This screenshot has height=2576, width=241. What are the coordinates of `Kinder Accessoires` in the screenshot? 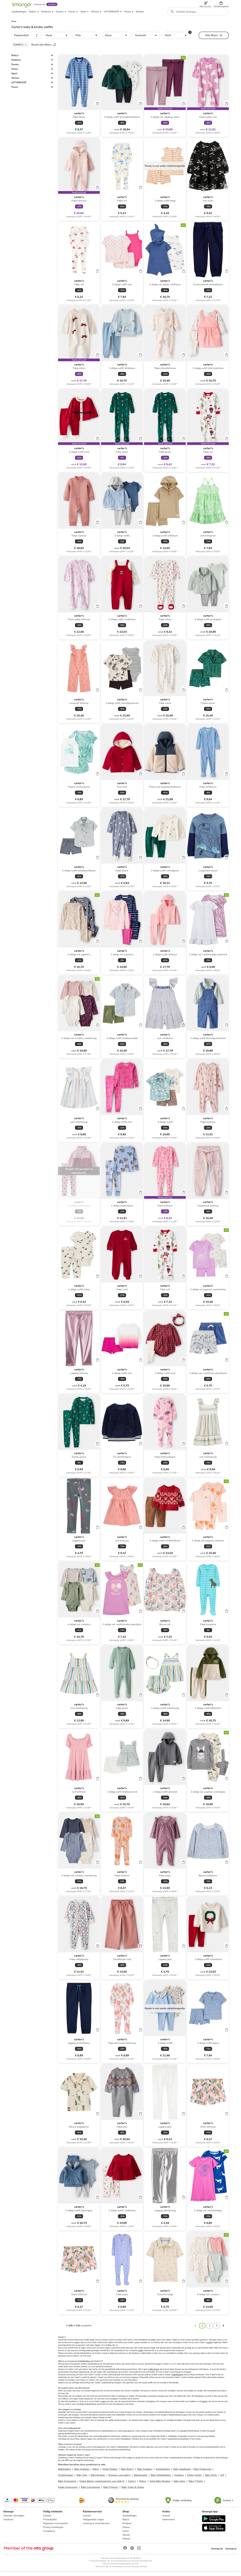 It's located at (68, 2490).